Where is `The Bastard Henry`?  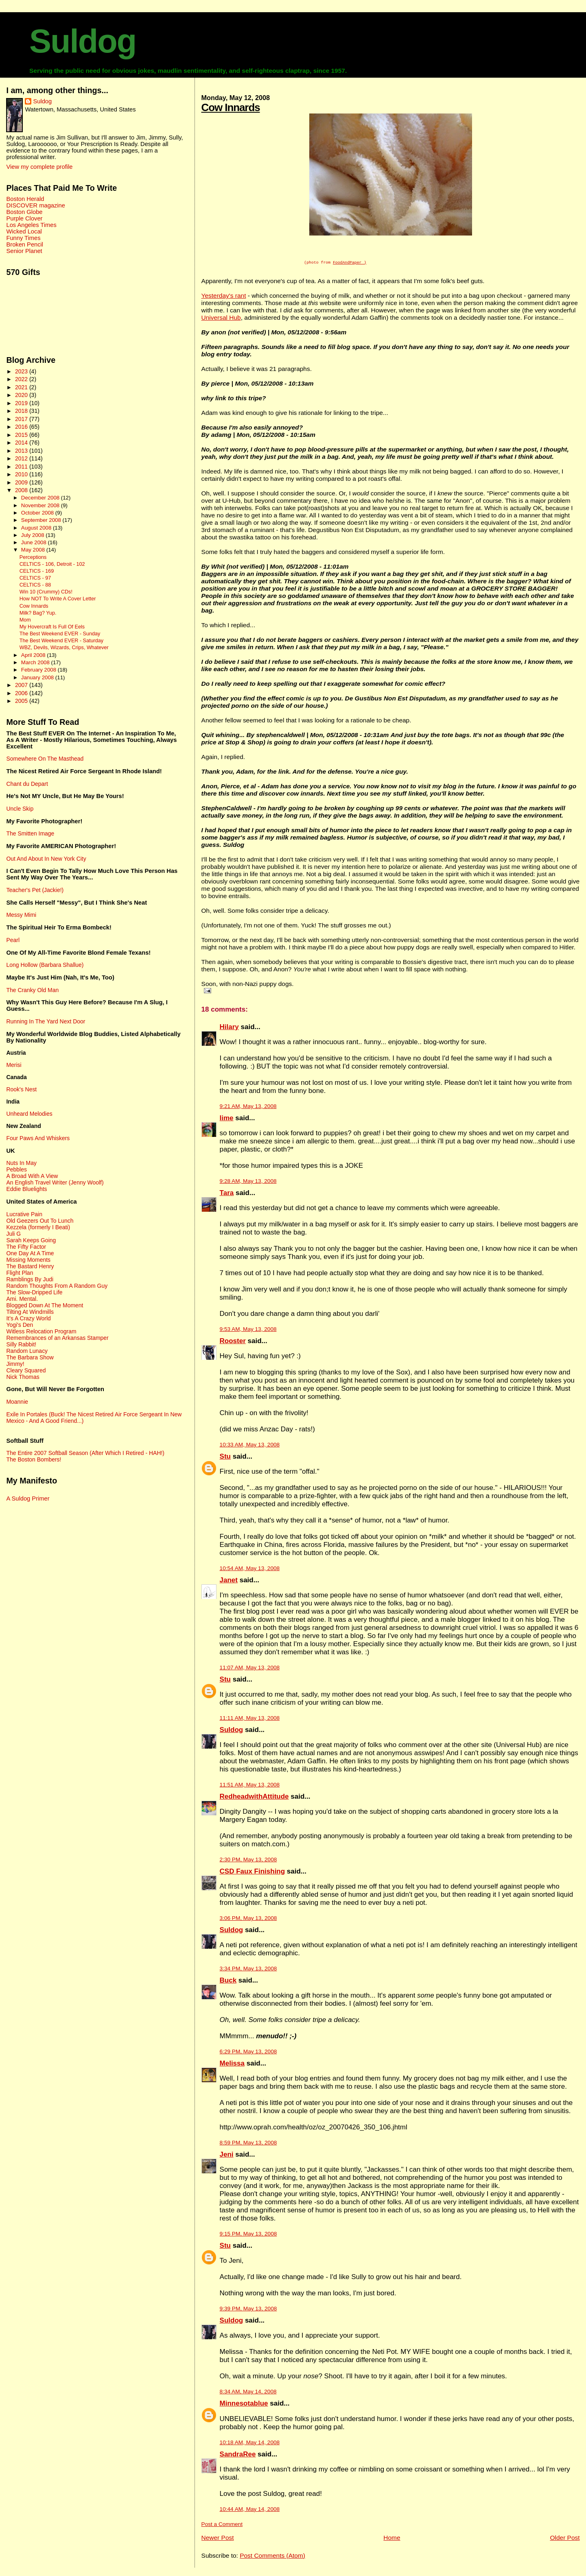 The Bastard Henry is located at coordinates (30, 1266).